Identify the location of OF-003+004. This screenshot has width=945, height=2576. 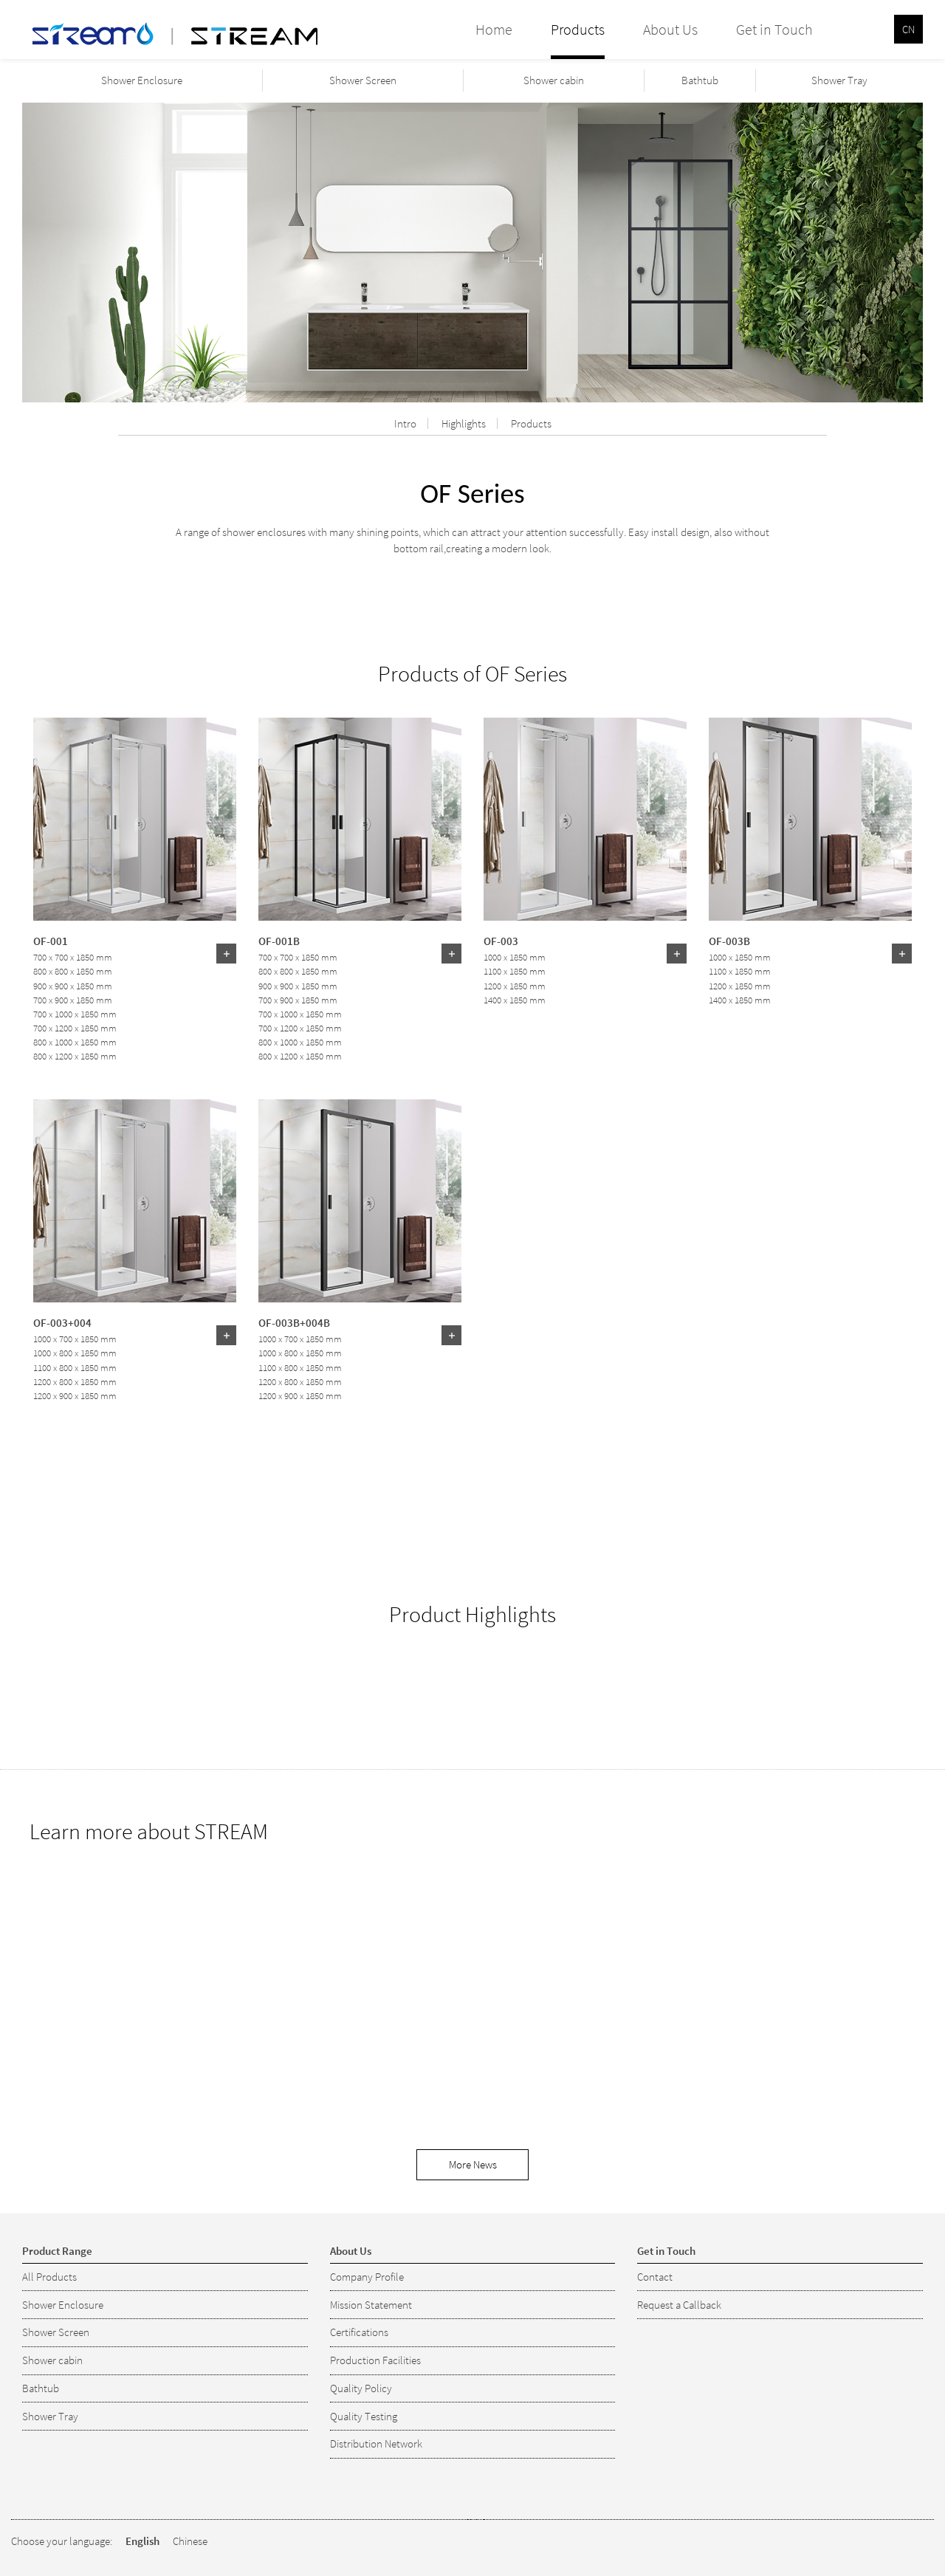
(62, 1322).